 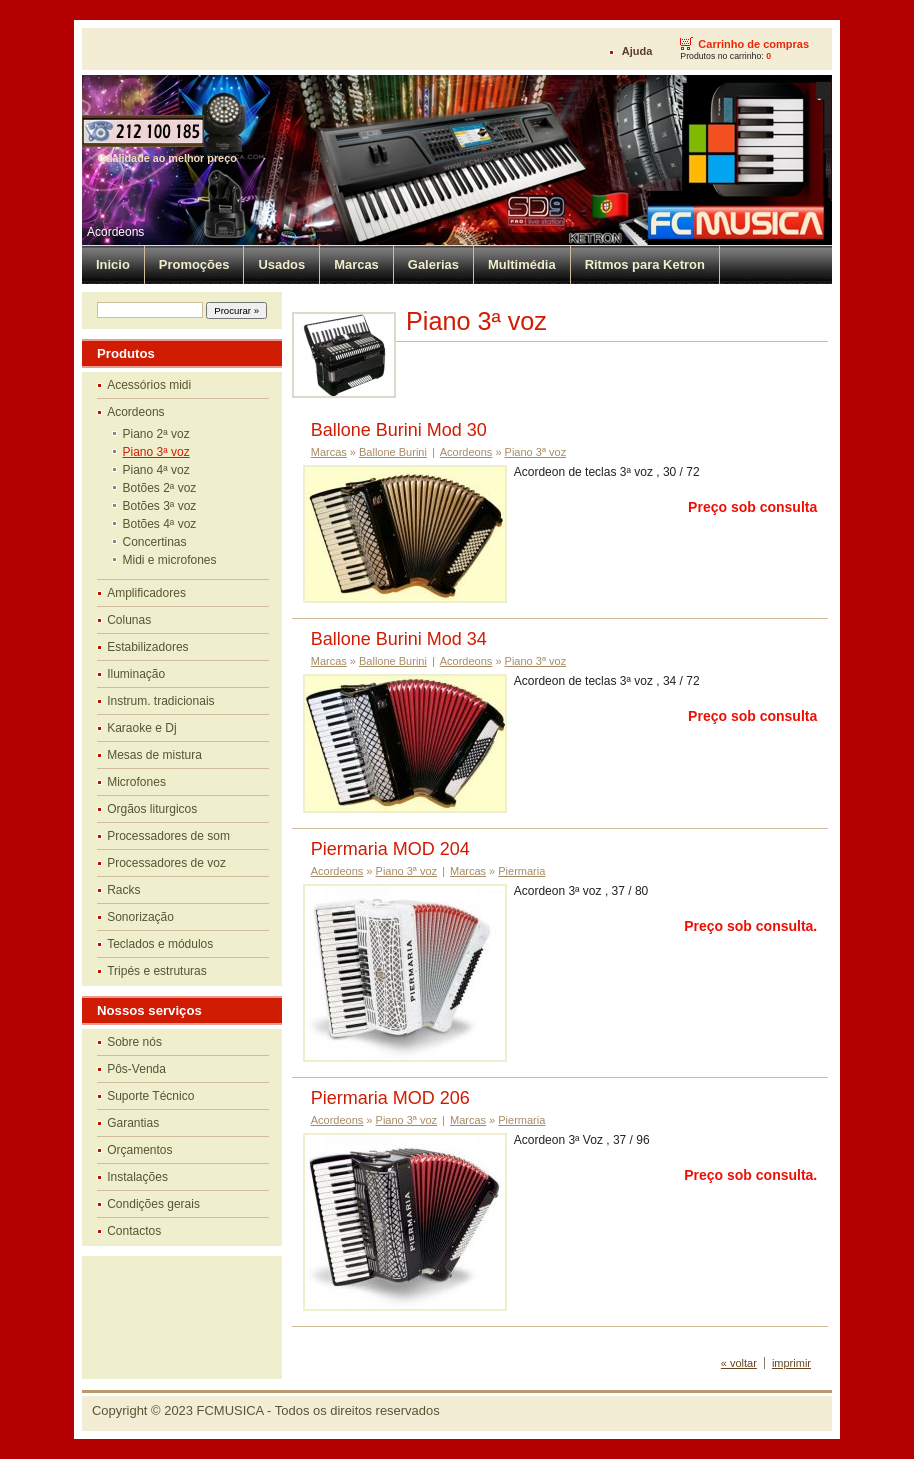 I want to click on Sonorização, so click(x=140, y=917).